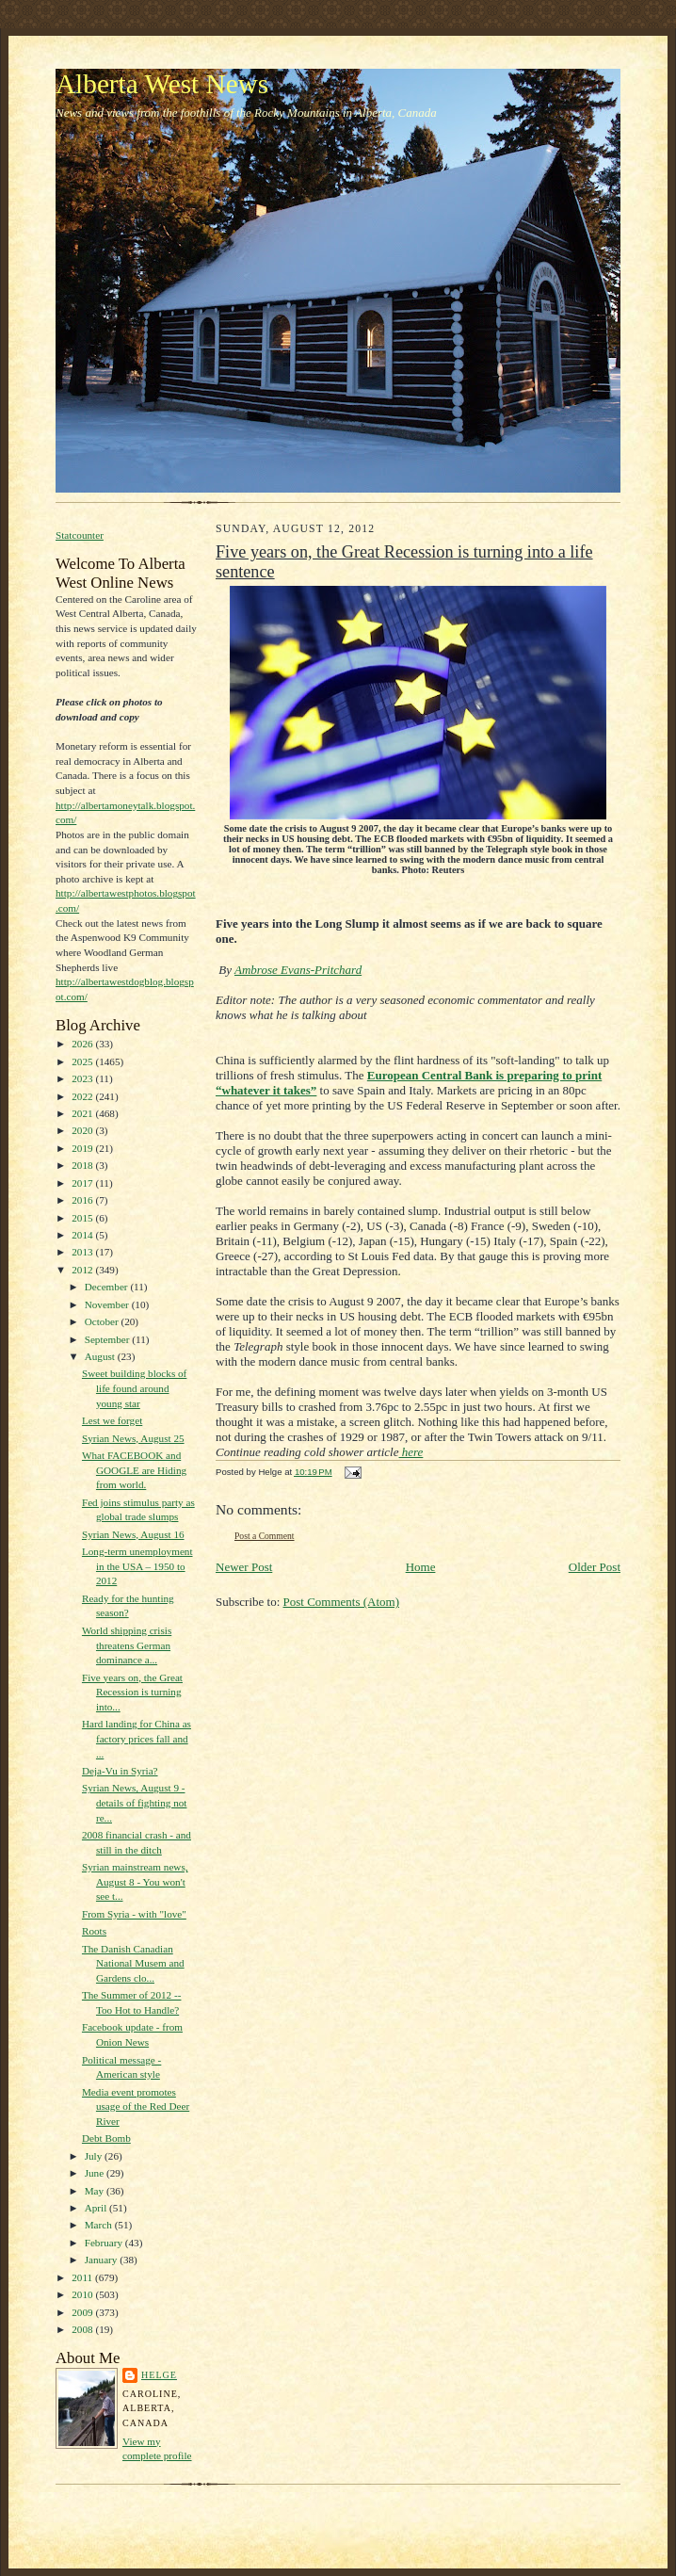 The image size is (676, 2576). Describe the element at coordinates (264, 1536) in the screenshot. I see `Post a Comment` at that location.